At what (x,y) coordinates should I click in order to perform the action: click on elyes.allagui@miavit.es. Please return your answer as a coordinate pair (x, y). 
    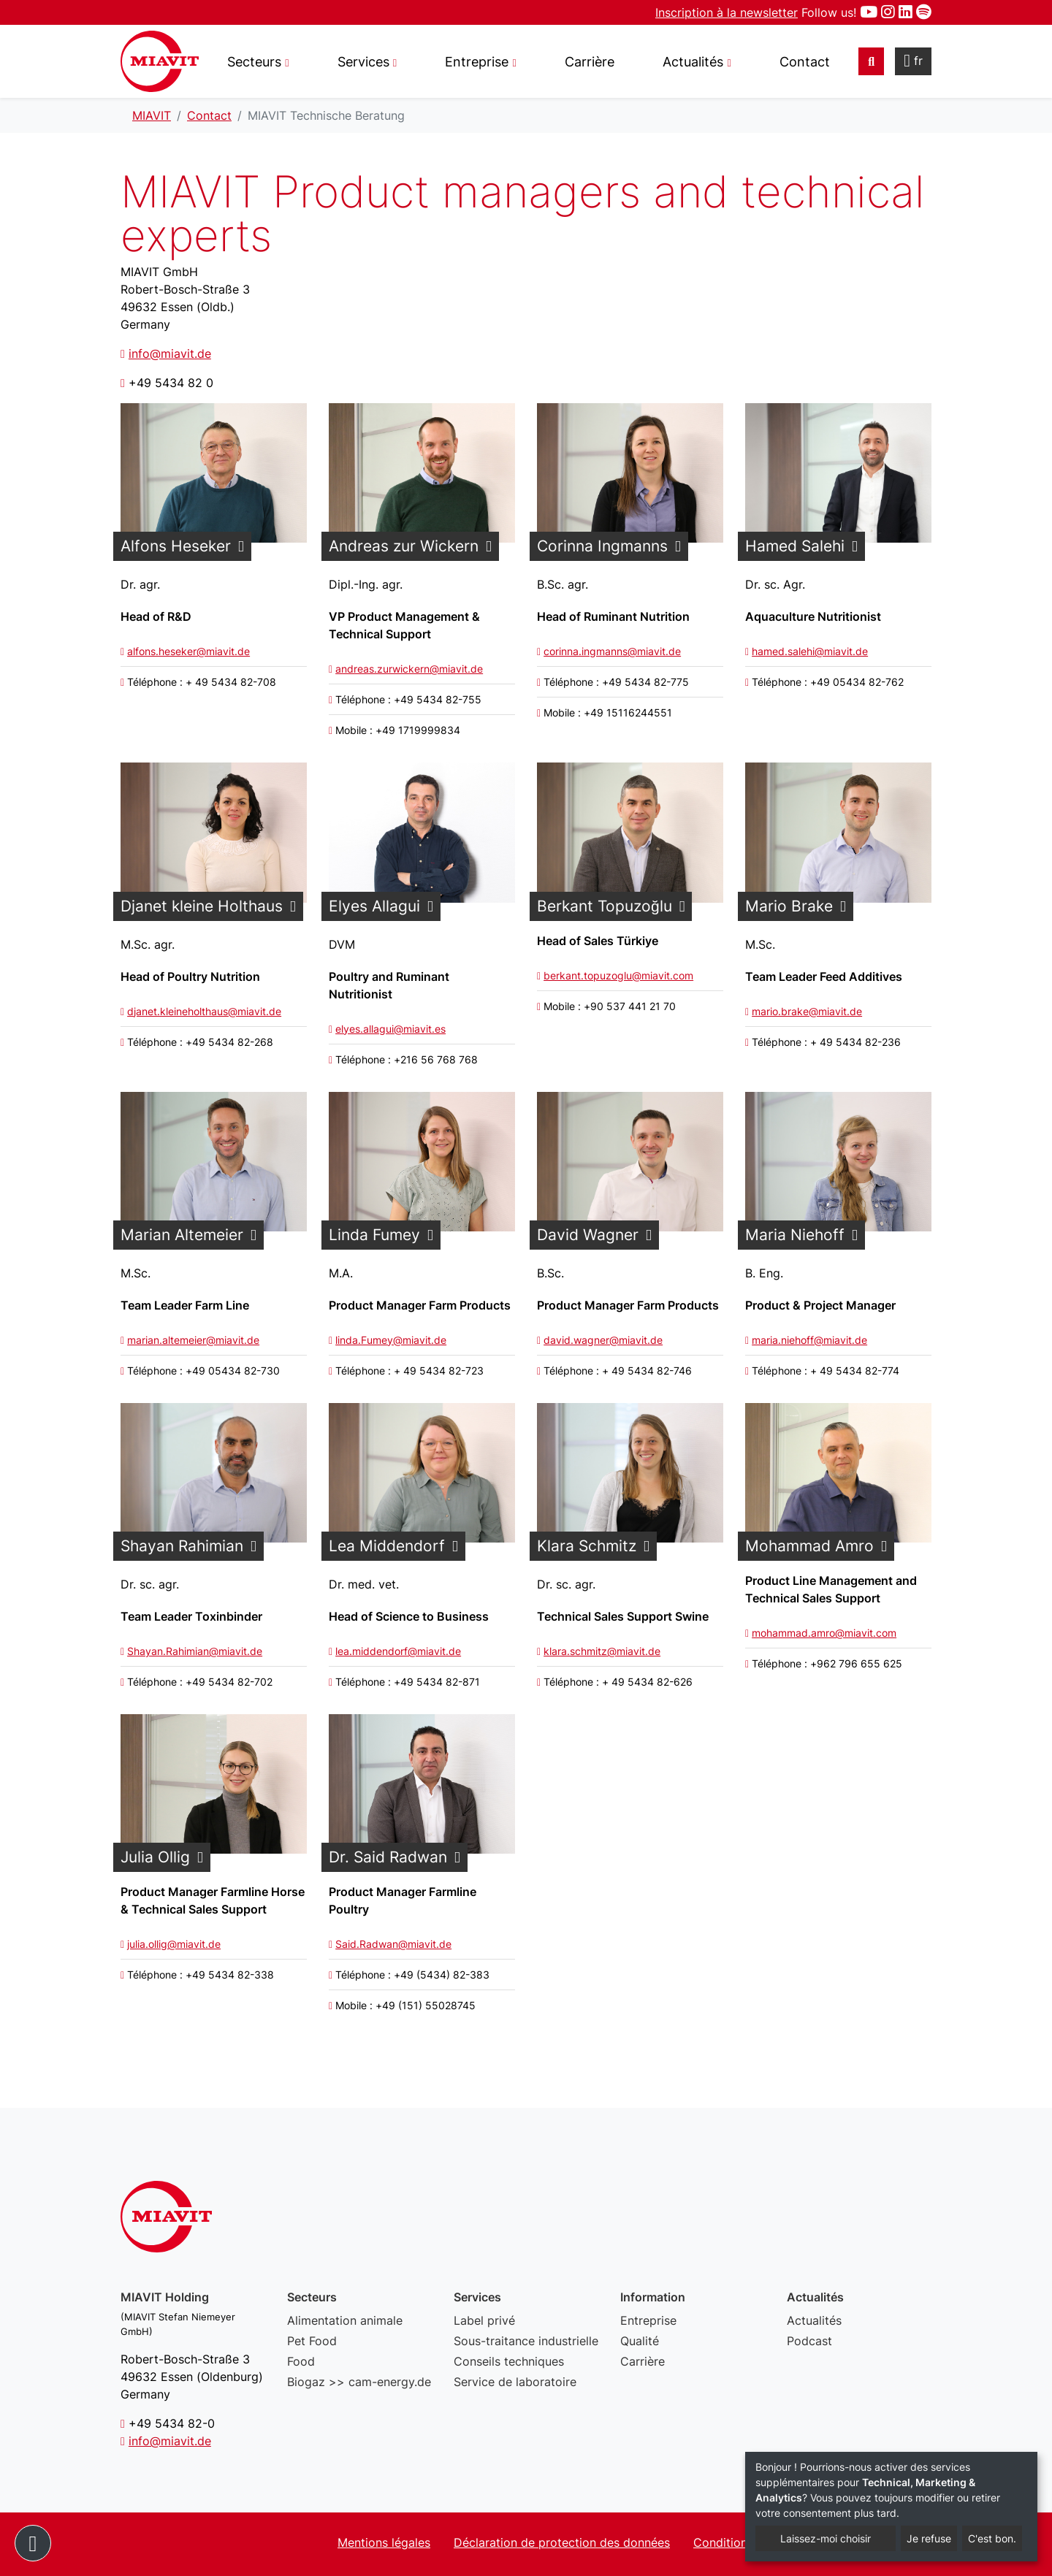
    Looking at the image, I should click on (390, 1029).